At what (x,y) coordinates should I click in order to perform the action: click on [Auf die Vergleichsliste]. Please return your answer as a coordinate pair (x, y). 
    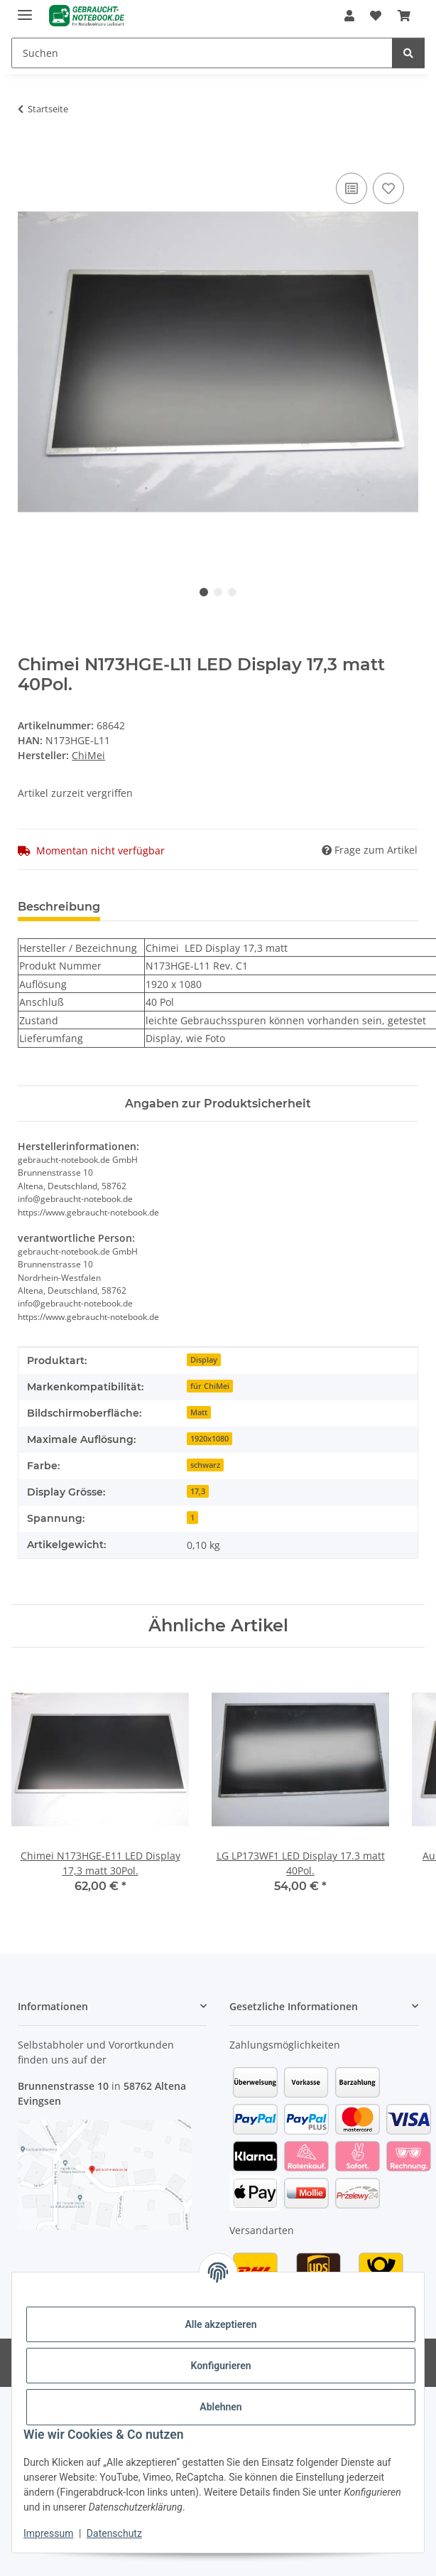
    Looking at the image, I should click on (351, 188).